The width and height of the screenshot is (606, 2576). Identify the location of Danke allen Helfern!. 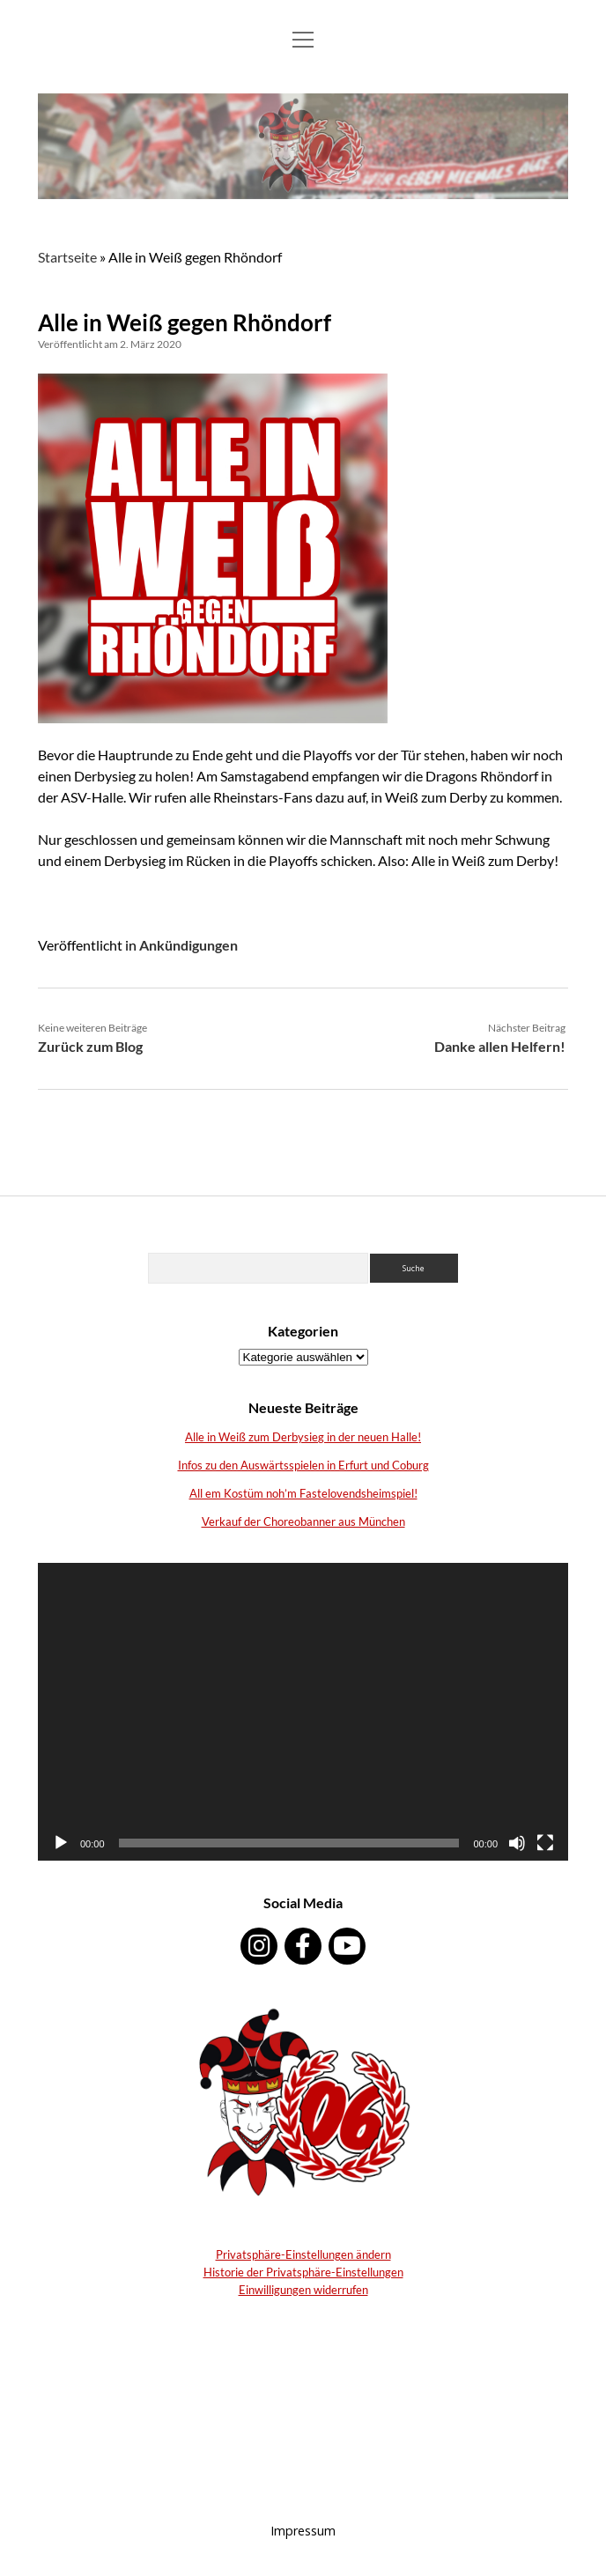
(499, 1046).